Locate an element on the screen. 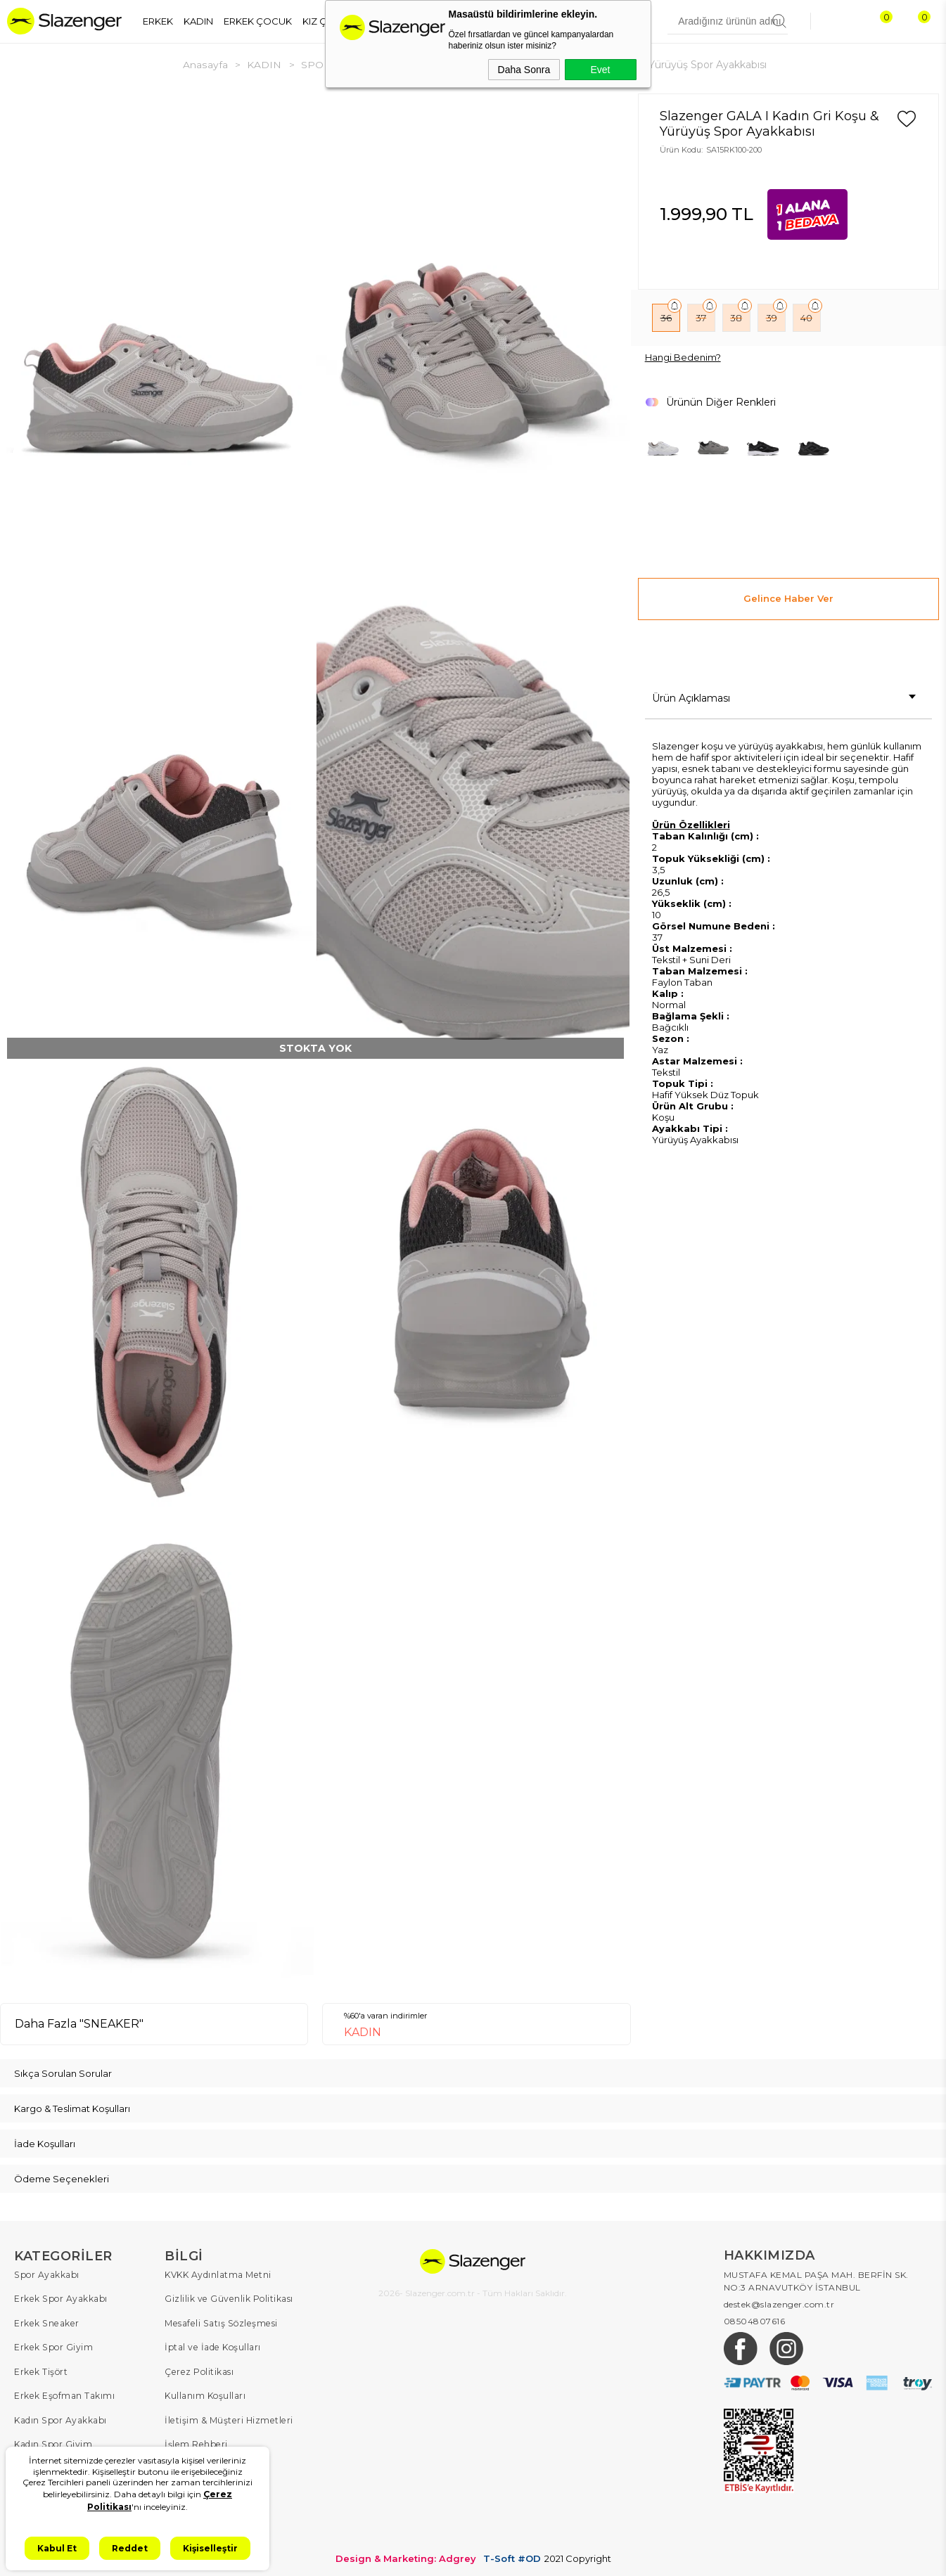 This screenshot has width=946, height=2576. Erkek Eşofman Takımı is located at coordinates (64, 2393).